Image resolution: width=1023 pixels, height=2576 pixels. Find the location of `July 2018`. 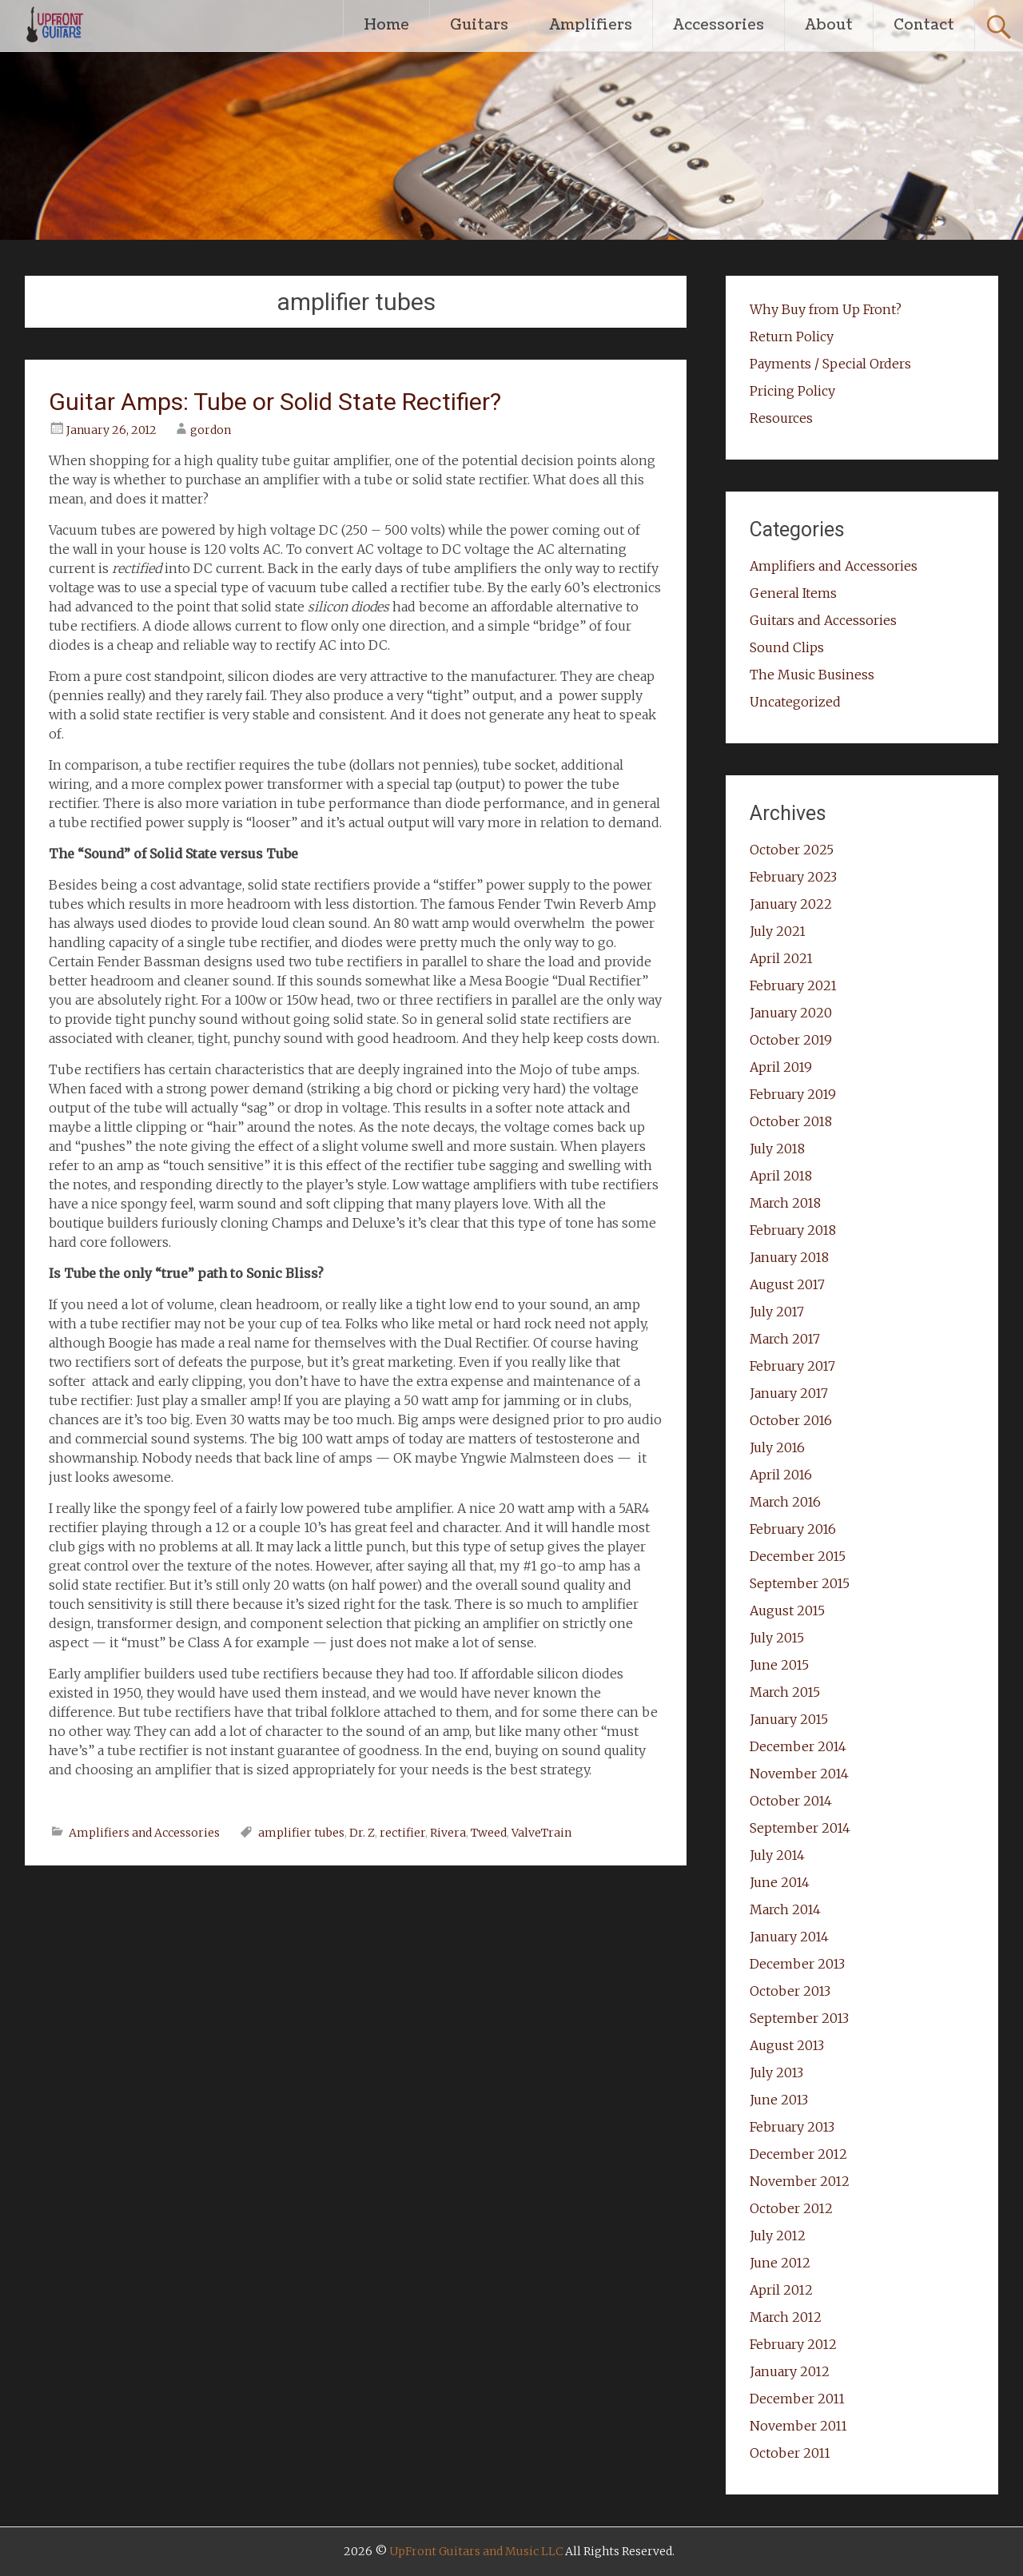

July 2018 is located at coordinates (777, 1149).